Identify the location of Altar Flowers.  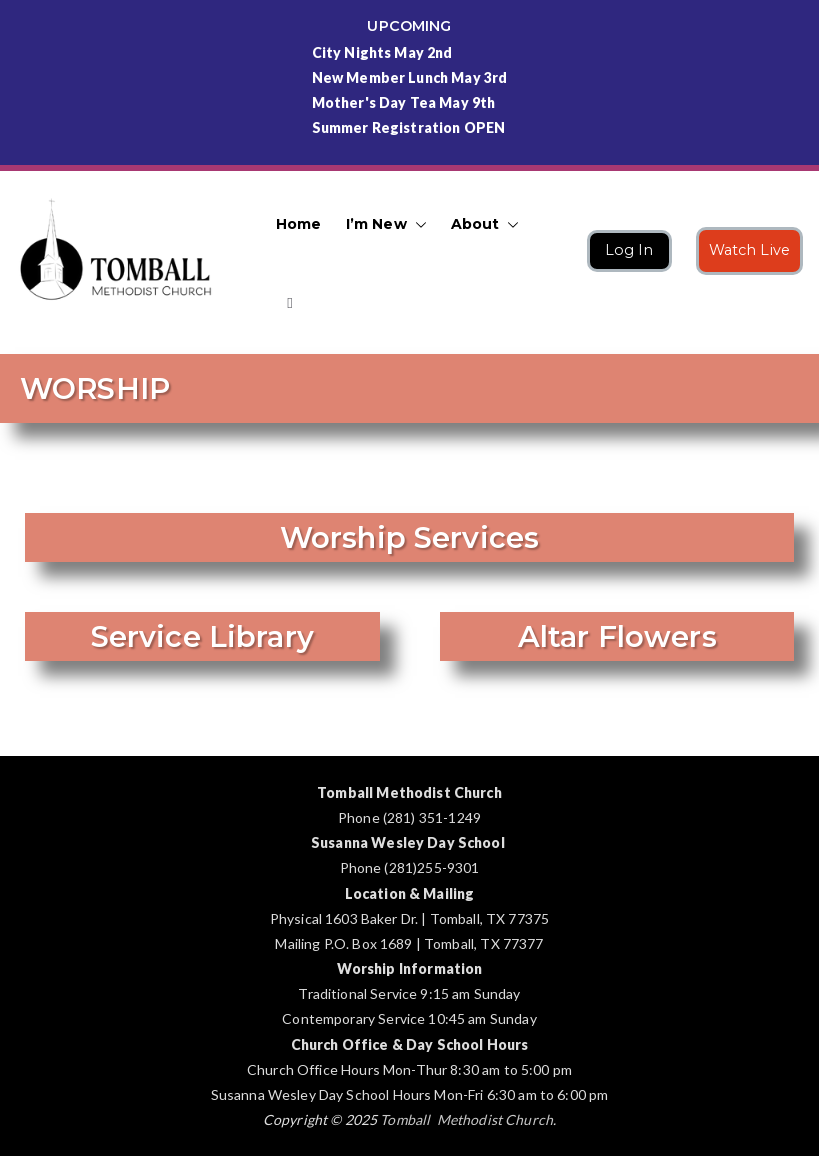
(616, 636).